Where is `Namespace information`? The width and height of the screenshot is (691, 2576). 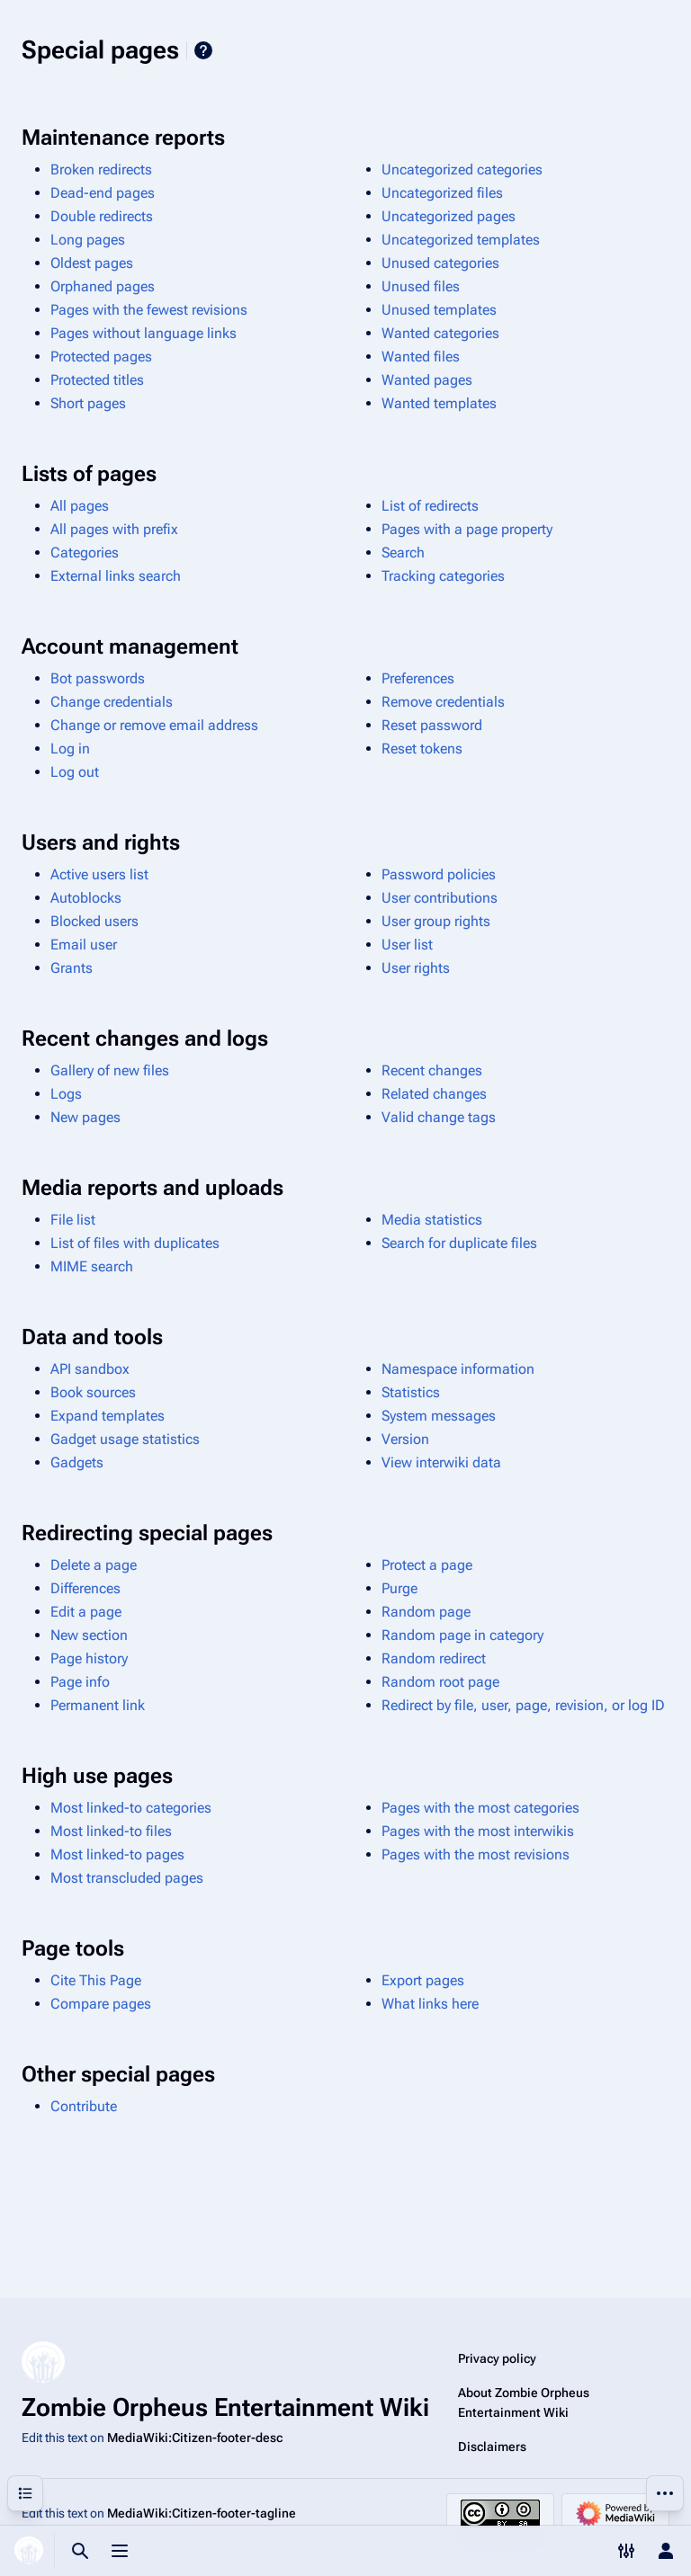
Namespace information is located at coordinates (457, 1368).